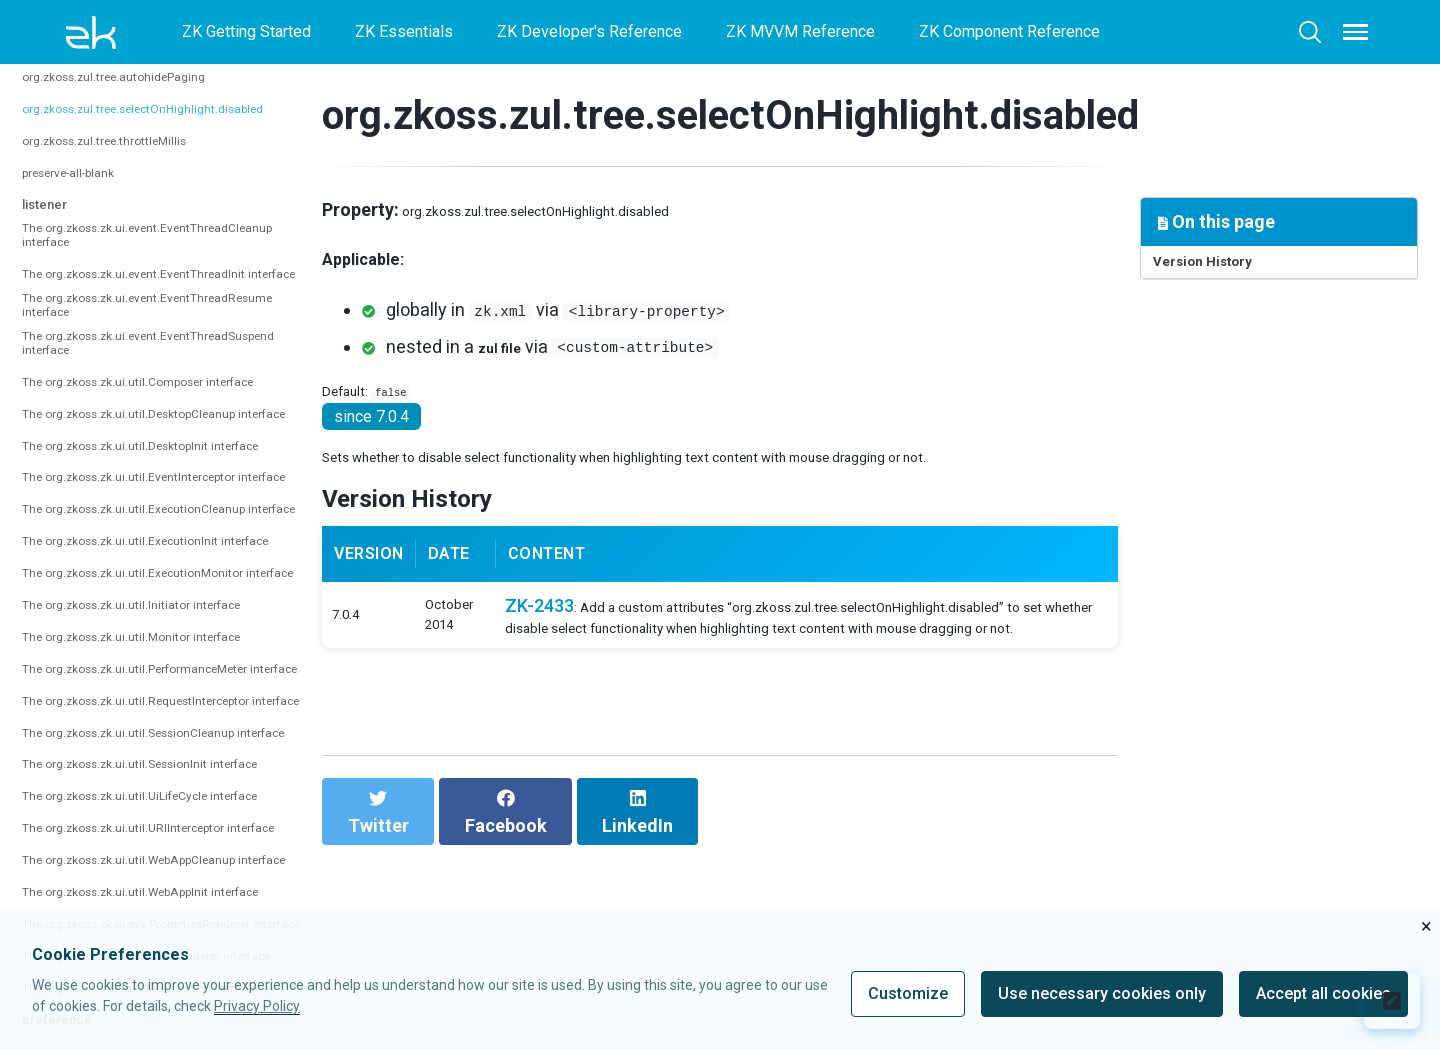 This screenshot has height=1049, width=1440. Describe the element at coordinates (1222, 267) in the screenshot. I see `Version History` at that location.